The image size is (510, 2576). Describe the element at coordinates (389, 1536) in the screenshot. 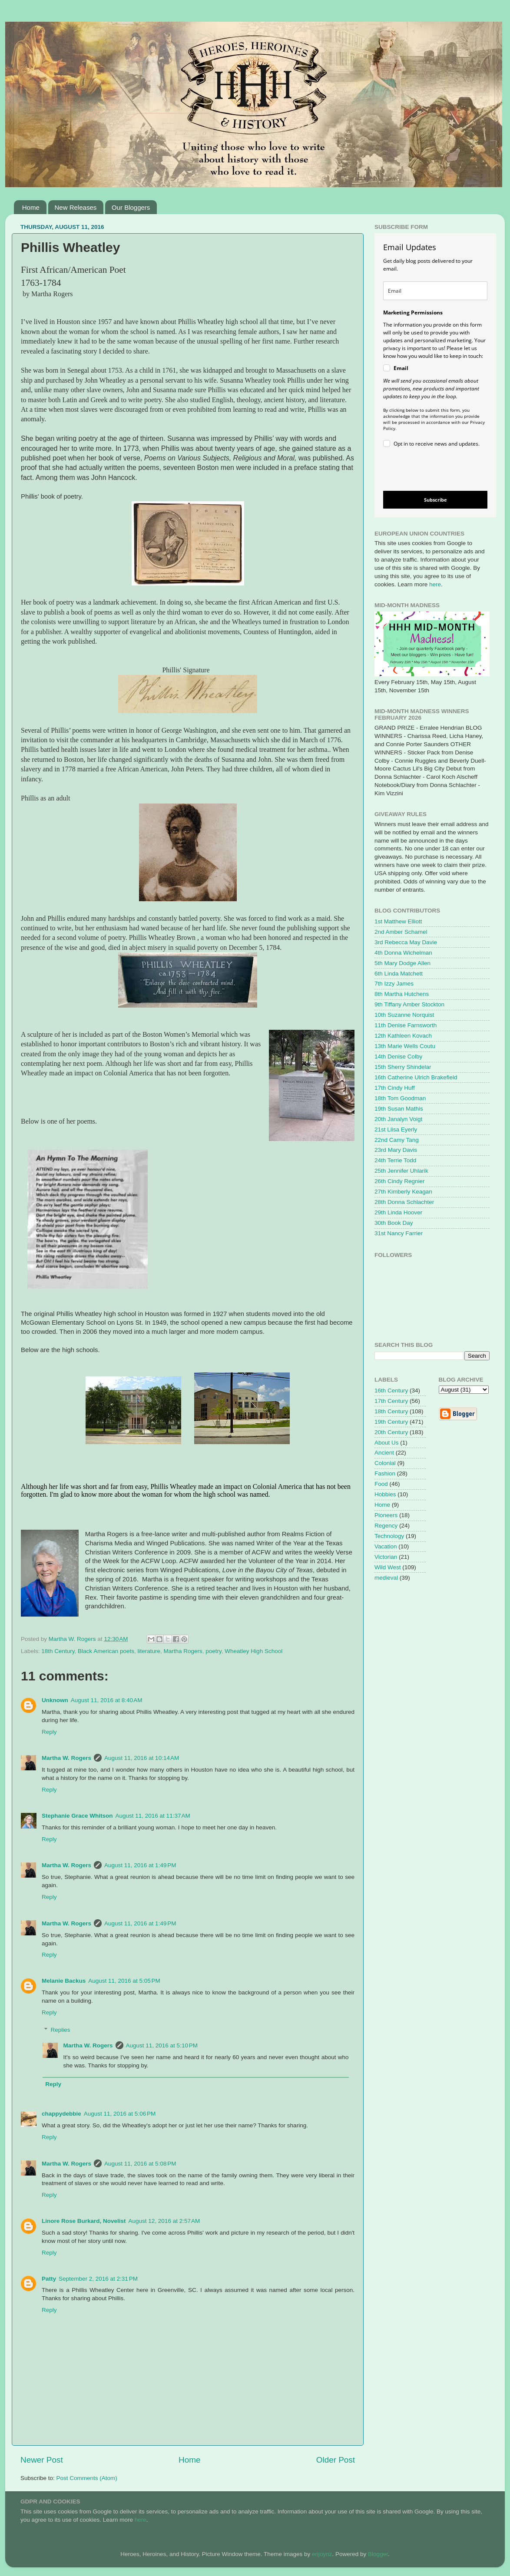

I see `Technology` at that location.